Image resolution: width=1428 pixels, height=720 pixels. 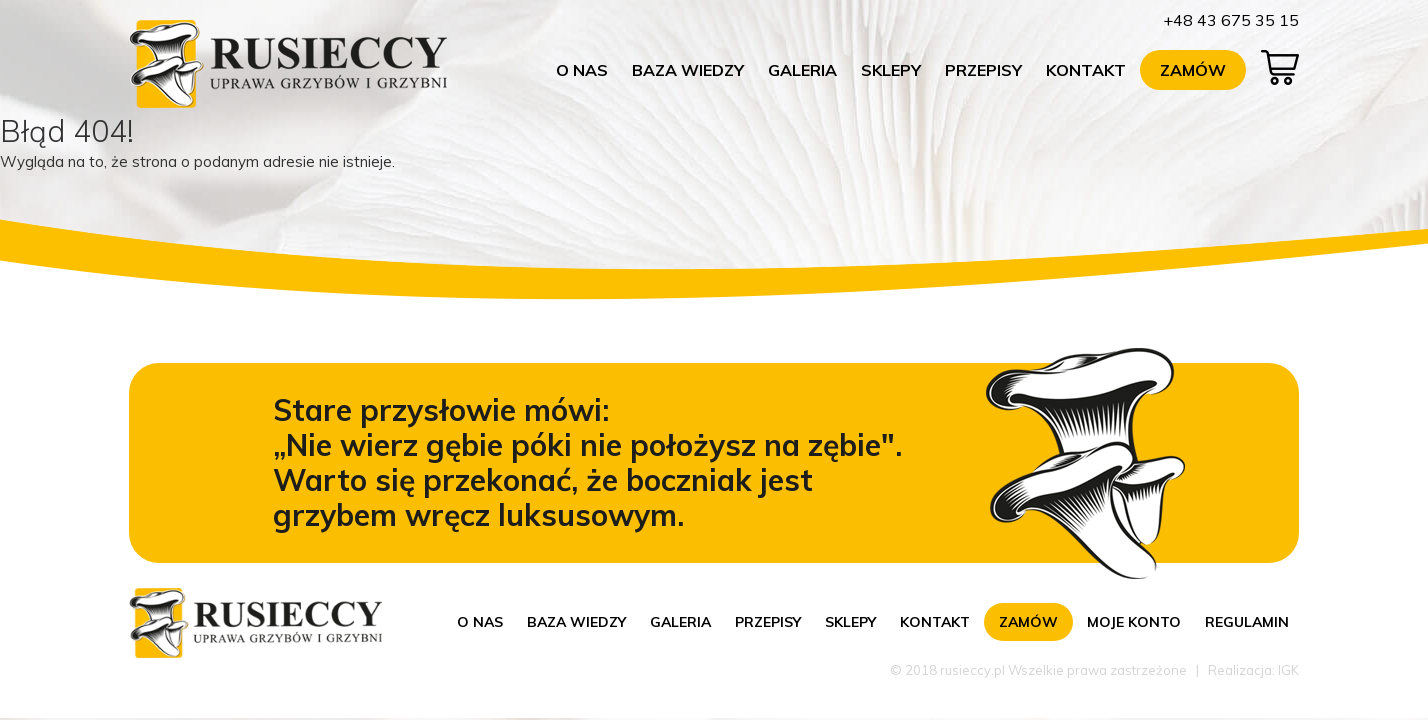 I want to click on +48 43 675 35 15, so click(x=1231, y=20).